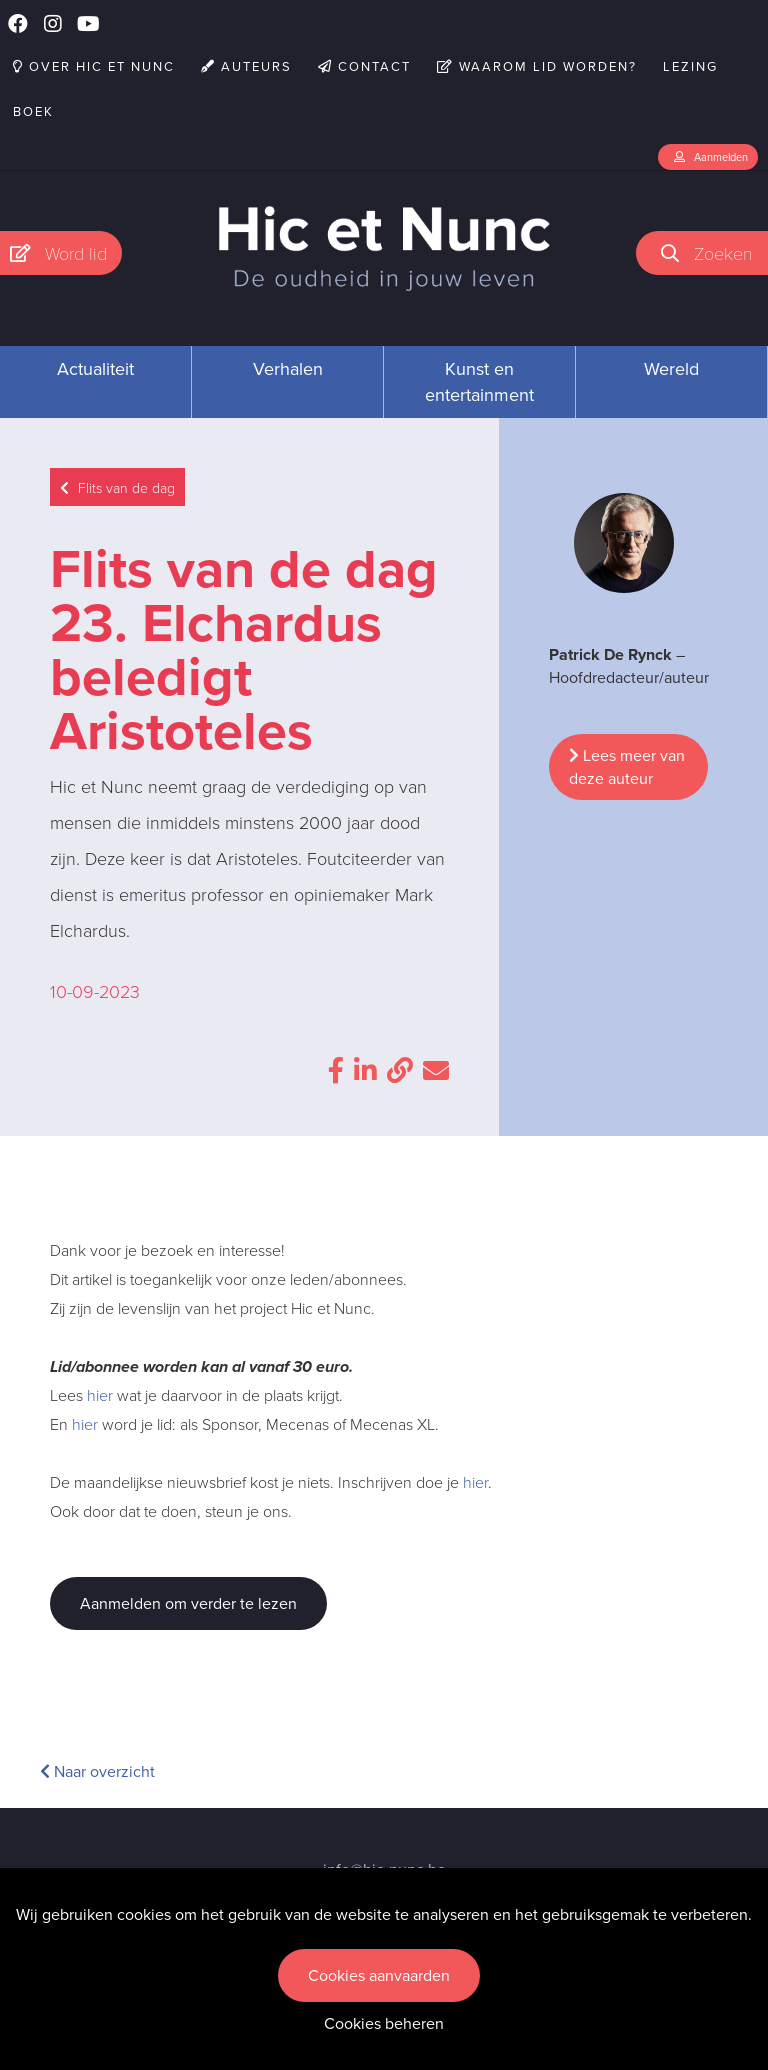 This screenshot has width=768, height=2070. Describe the element at coordinates (33, 111) in the screenshot. I see `Boek` at that location.